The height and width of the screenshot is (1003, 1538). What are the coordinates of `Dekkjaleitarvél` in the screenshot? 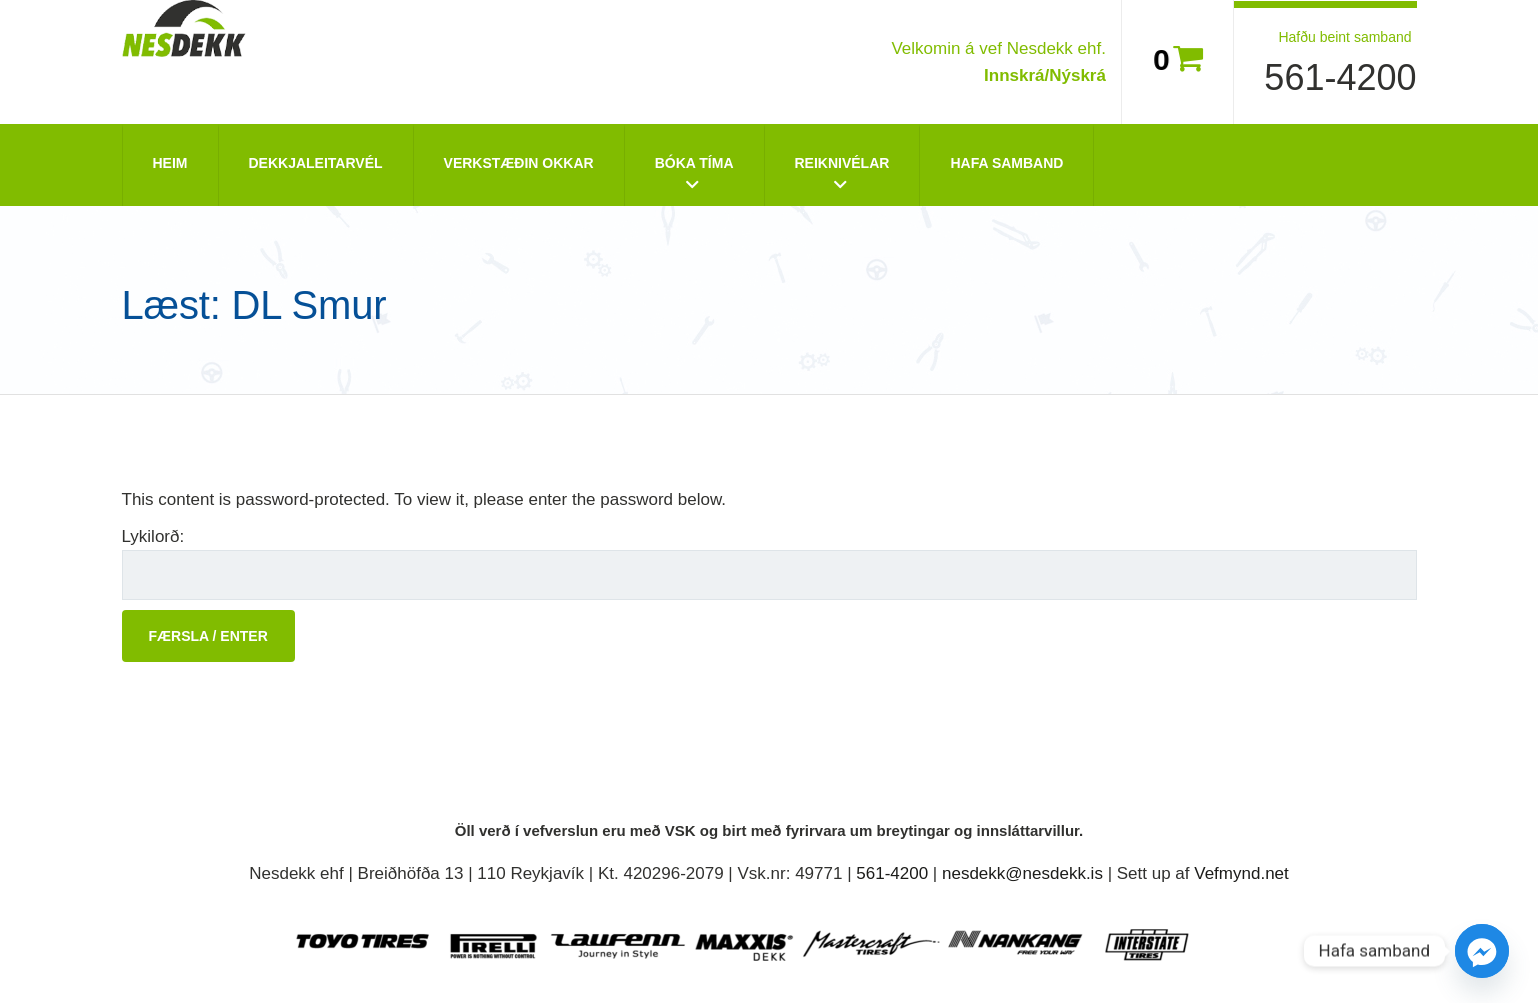 It's located at (316, 163).